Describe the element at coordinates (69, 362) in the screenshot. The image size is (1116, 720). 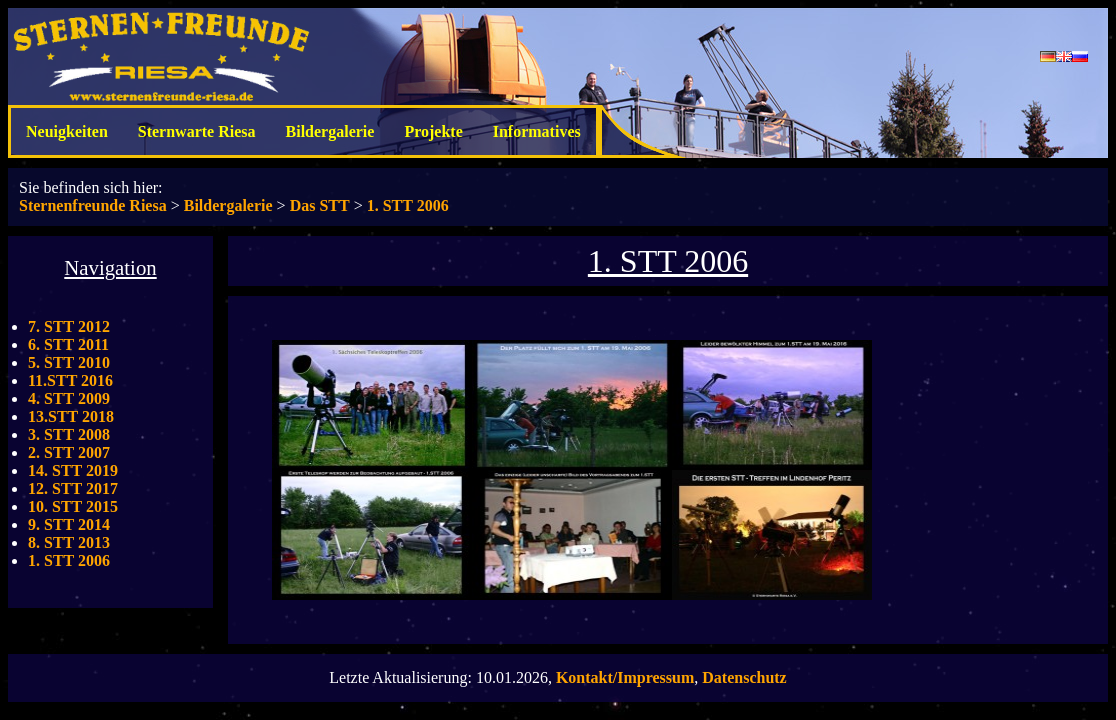
I see `5. STT 2010` at that location.